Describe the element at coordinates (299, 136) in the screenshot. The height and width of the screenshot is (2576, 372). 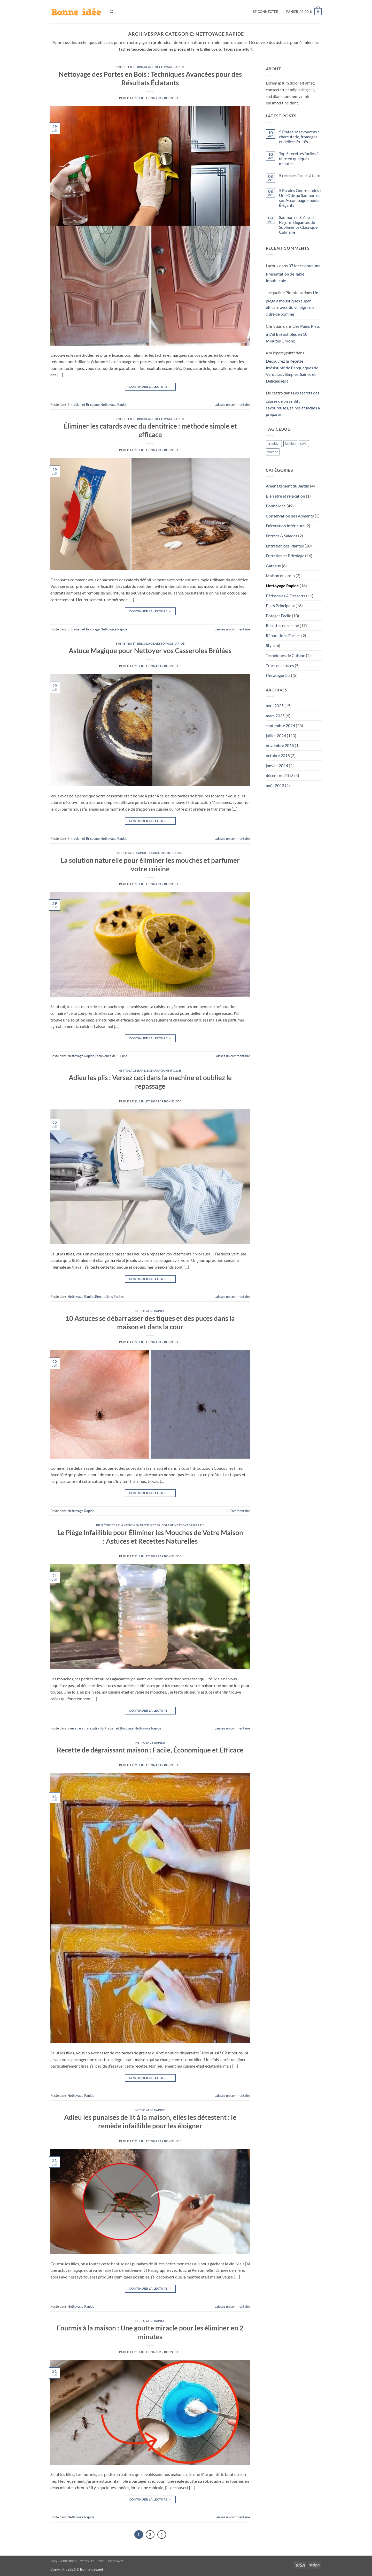
I see `5 Plateaux savoureux : charcuterie, fromages et délices fruités` at that location.